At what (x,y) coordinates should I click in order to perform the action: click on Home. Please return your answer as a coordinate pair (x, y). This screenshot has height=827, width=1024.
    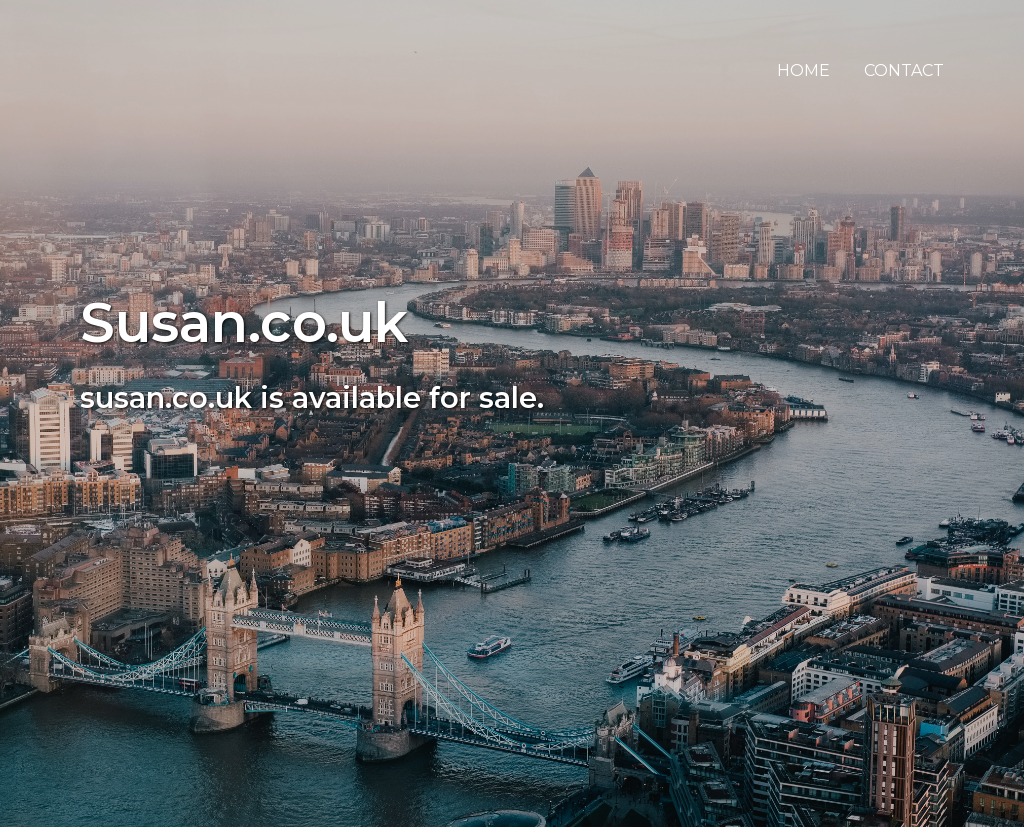
    Looking at the image, I should click on (803, 70).